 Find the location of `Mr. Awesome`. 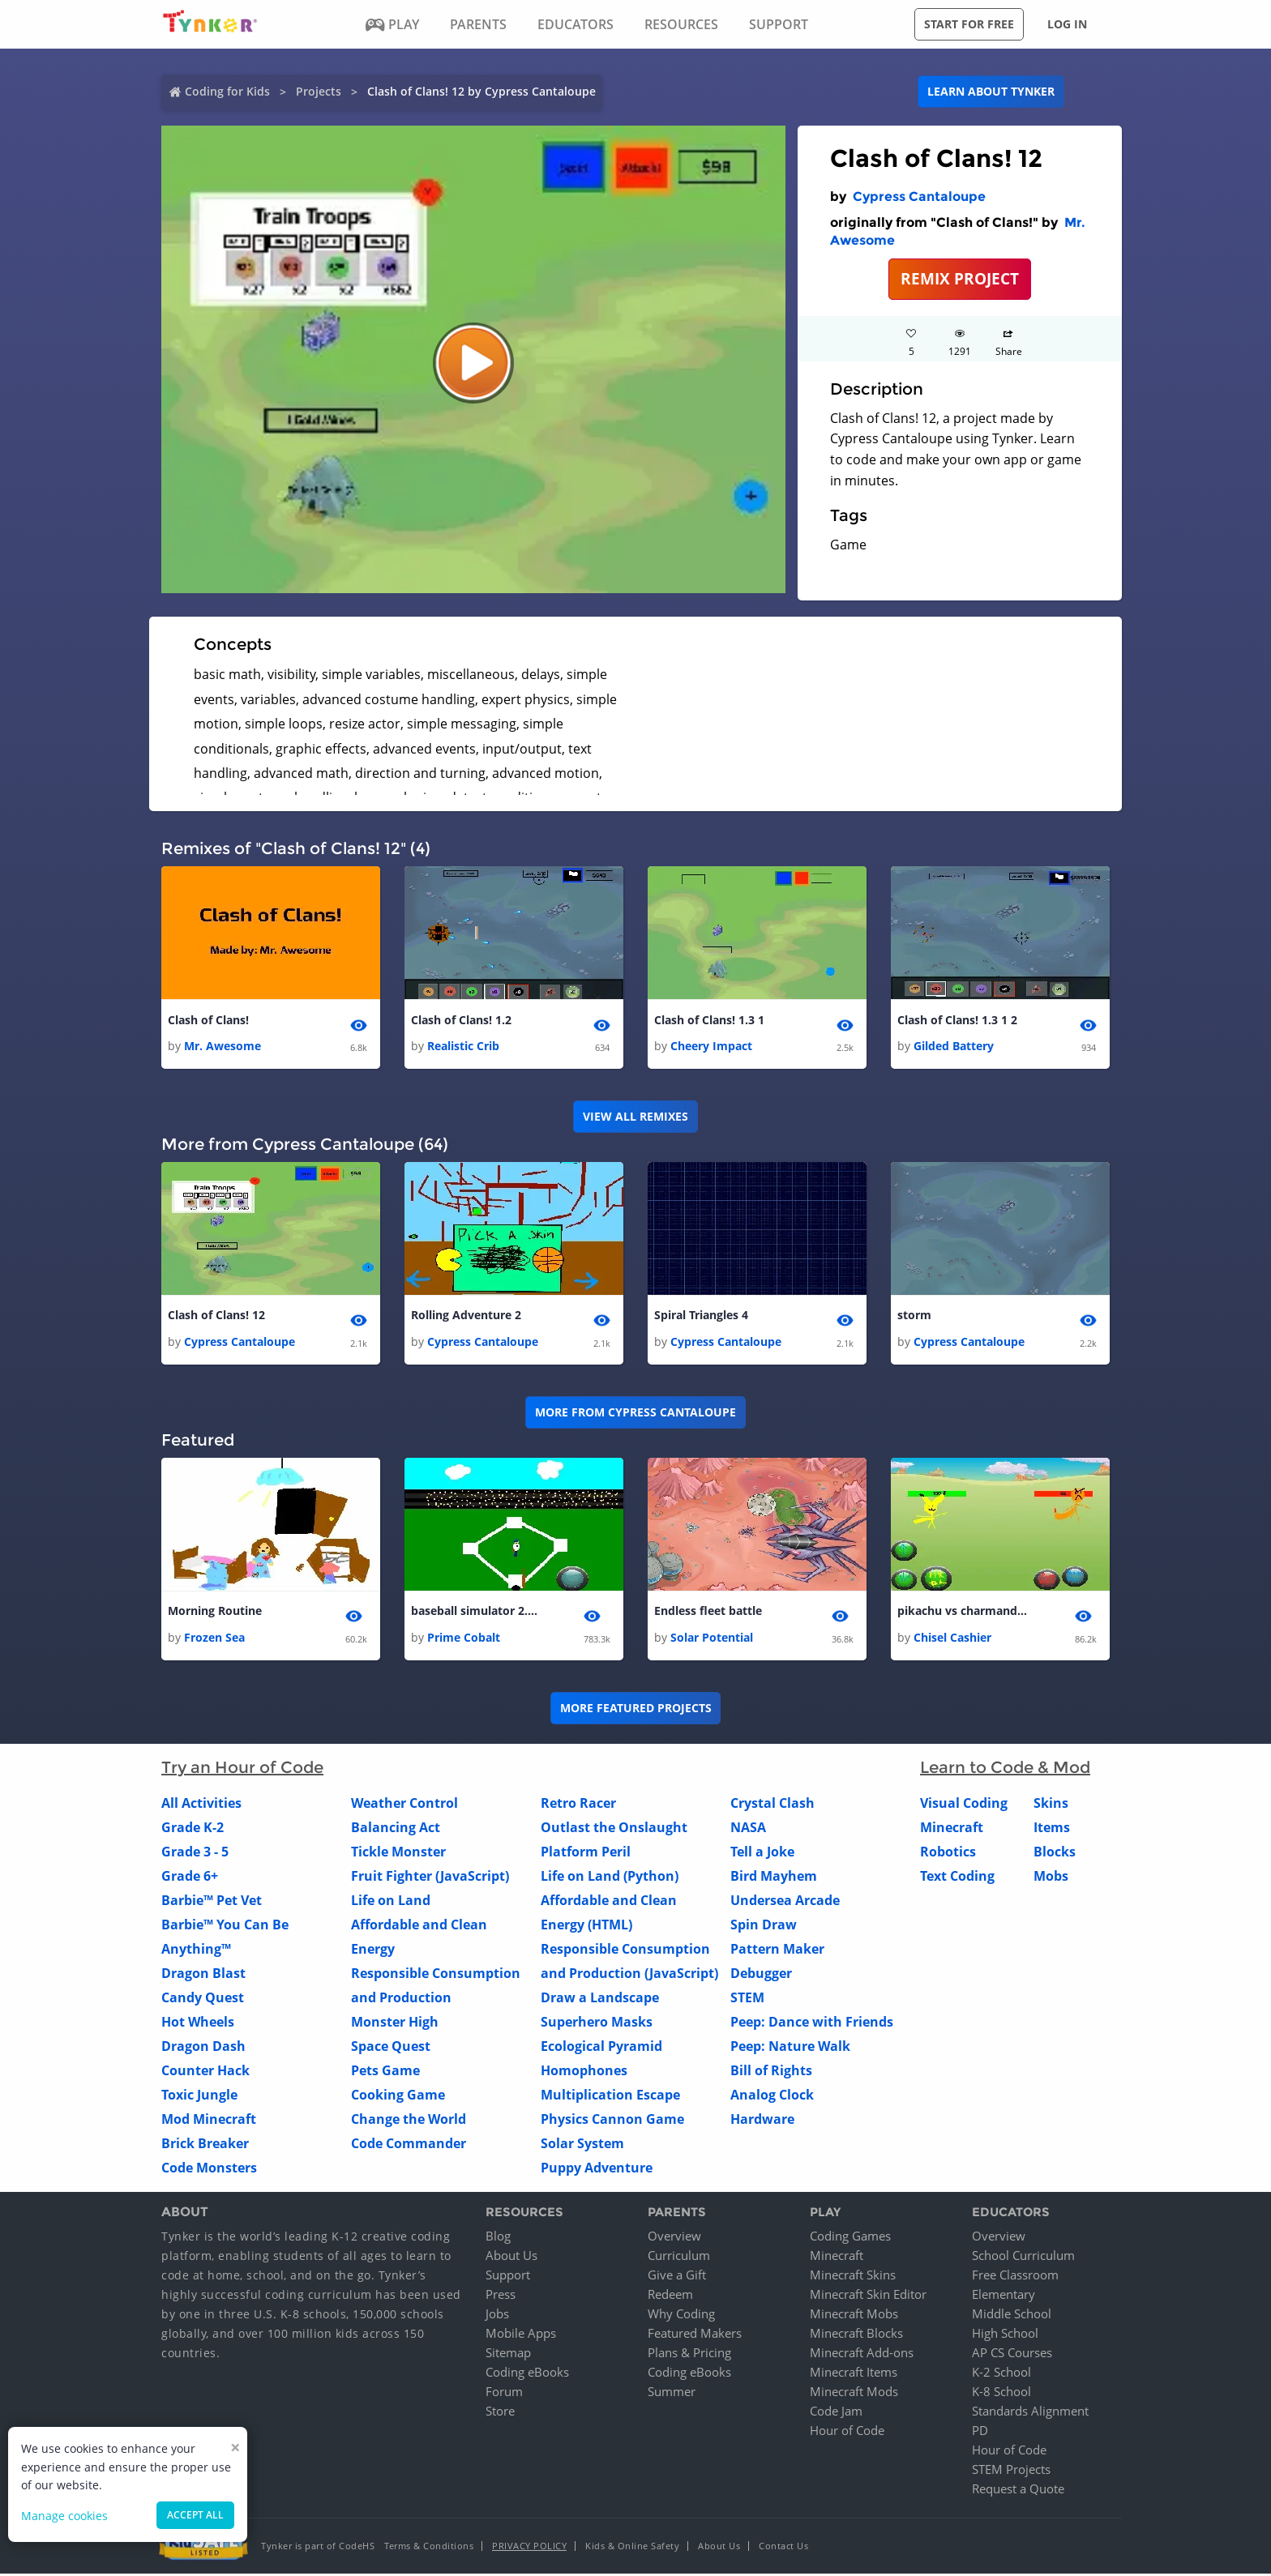

Mr. Awesome is located at coordinates (222, 1046).